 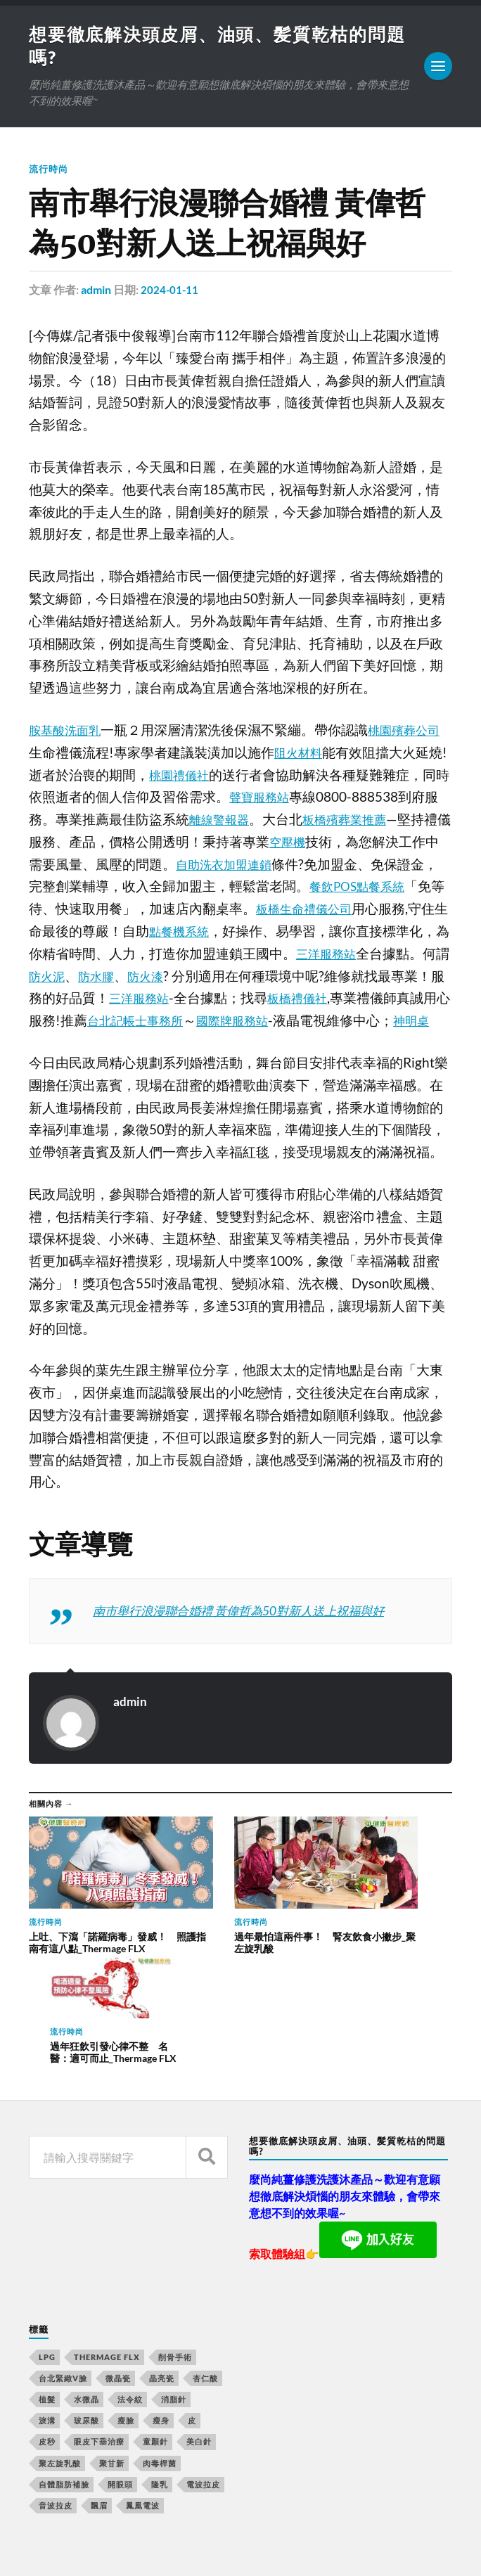 What do you see at coordinates (249, 821) in the screenshot?
I see `離線警報器` at bounding box center [249, 821].